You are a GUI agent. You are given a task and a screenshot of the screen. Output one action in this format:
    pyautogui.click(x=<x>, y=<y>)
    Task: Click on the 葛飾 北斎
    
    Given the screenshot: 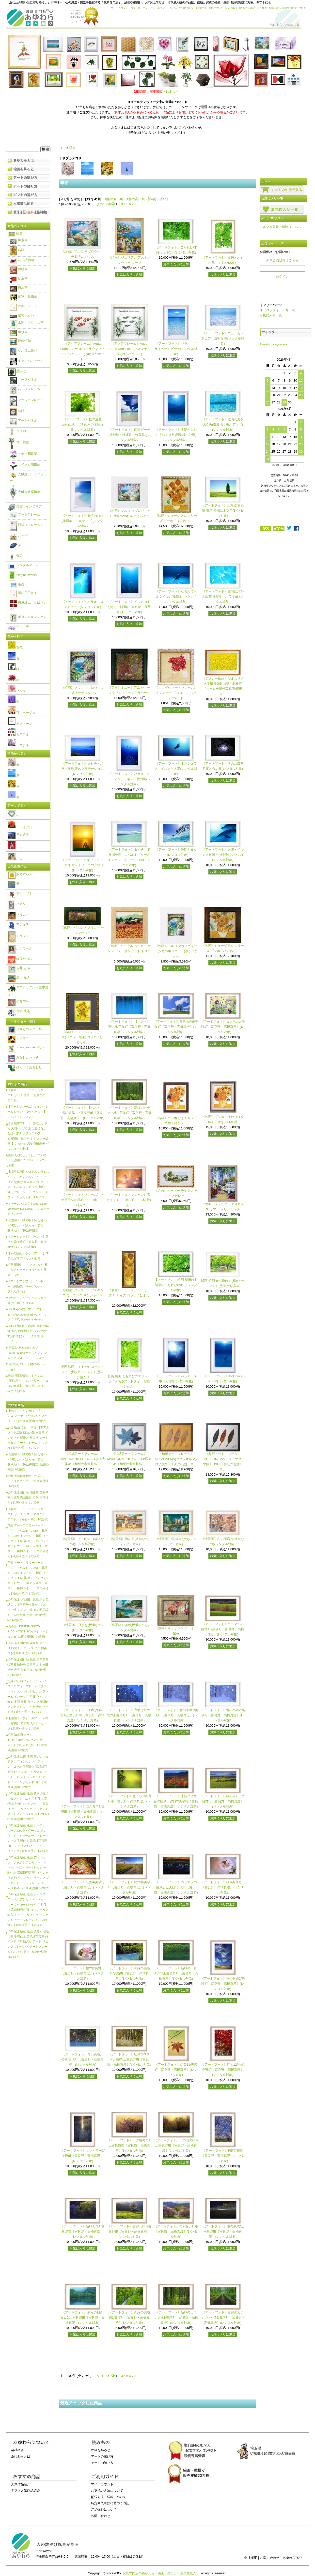 What is the action you would take?
    pyautogui.click(x=19, y=1011)
    